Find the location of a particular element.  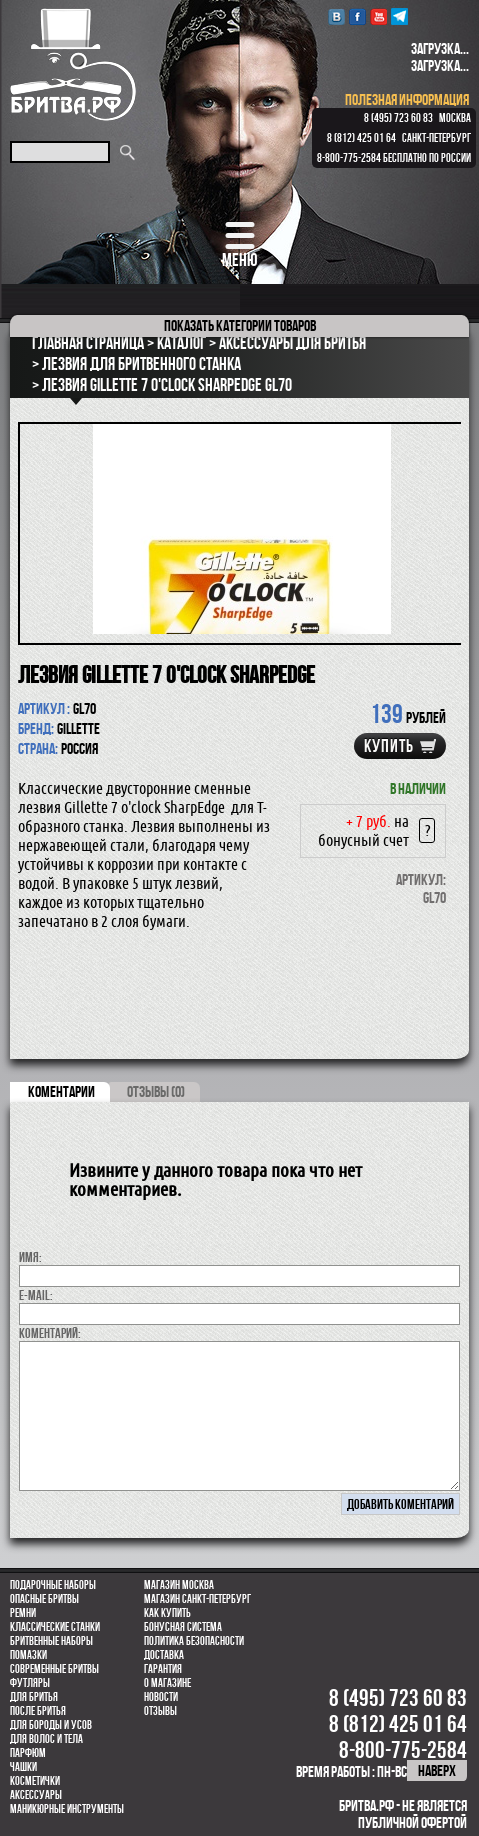

Для бороды и усов is located at coordinates (51, 1725).